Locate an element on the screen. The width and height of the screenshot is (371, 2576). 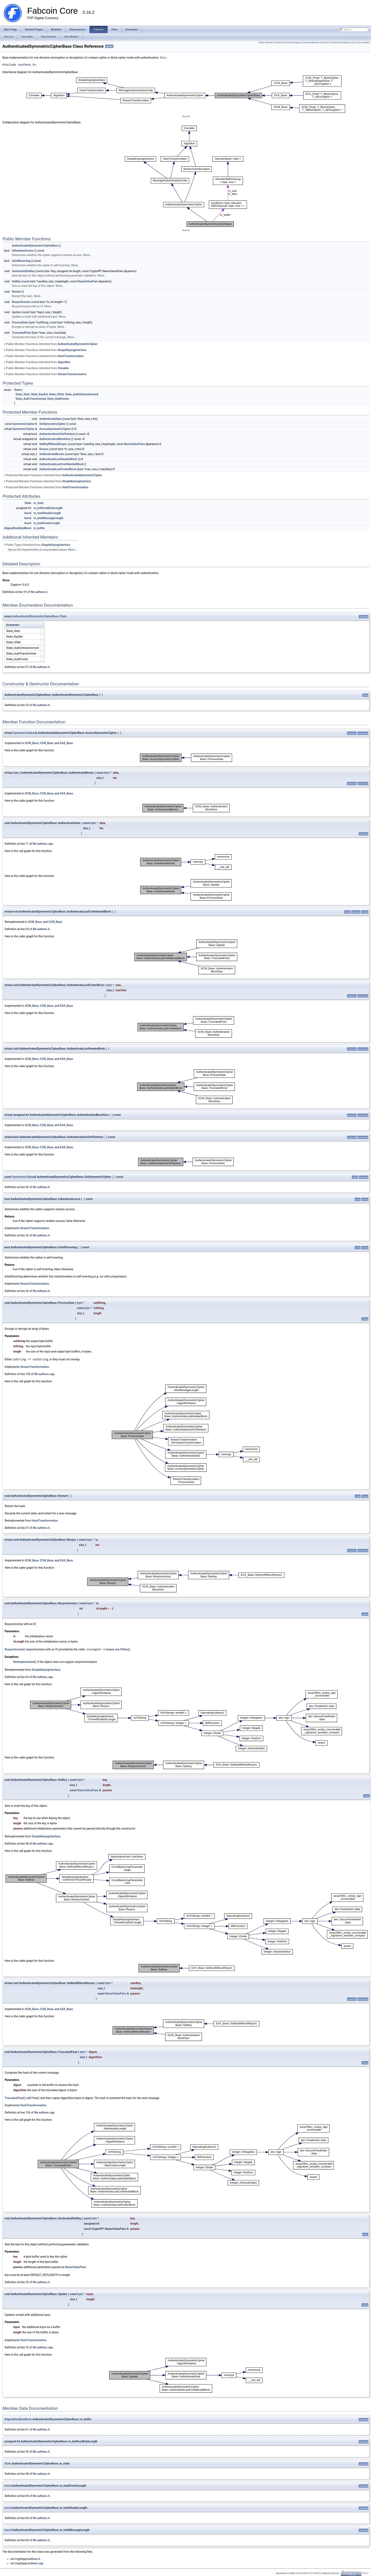
45 is located at coordinates (27, 1187).